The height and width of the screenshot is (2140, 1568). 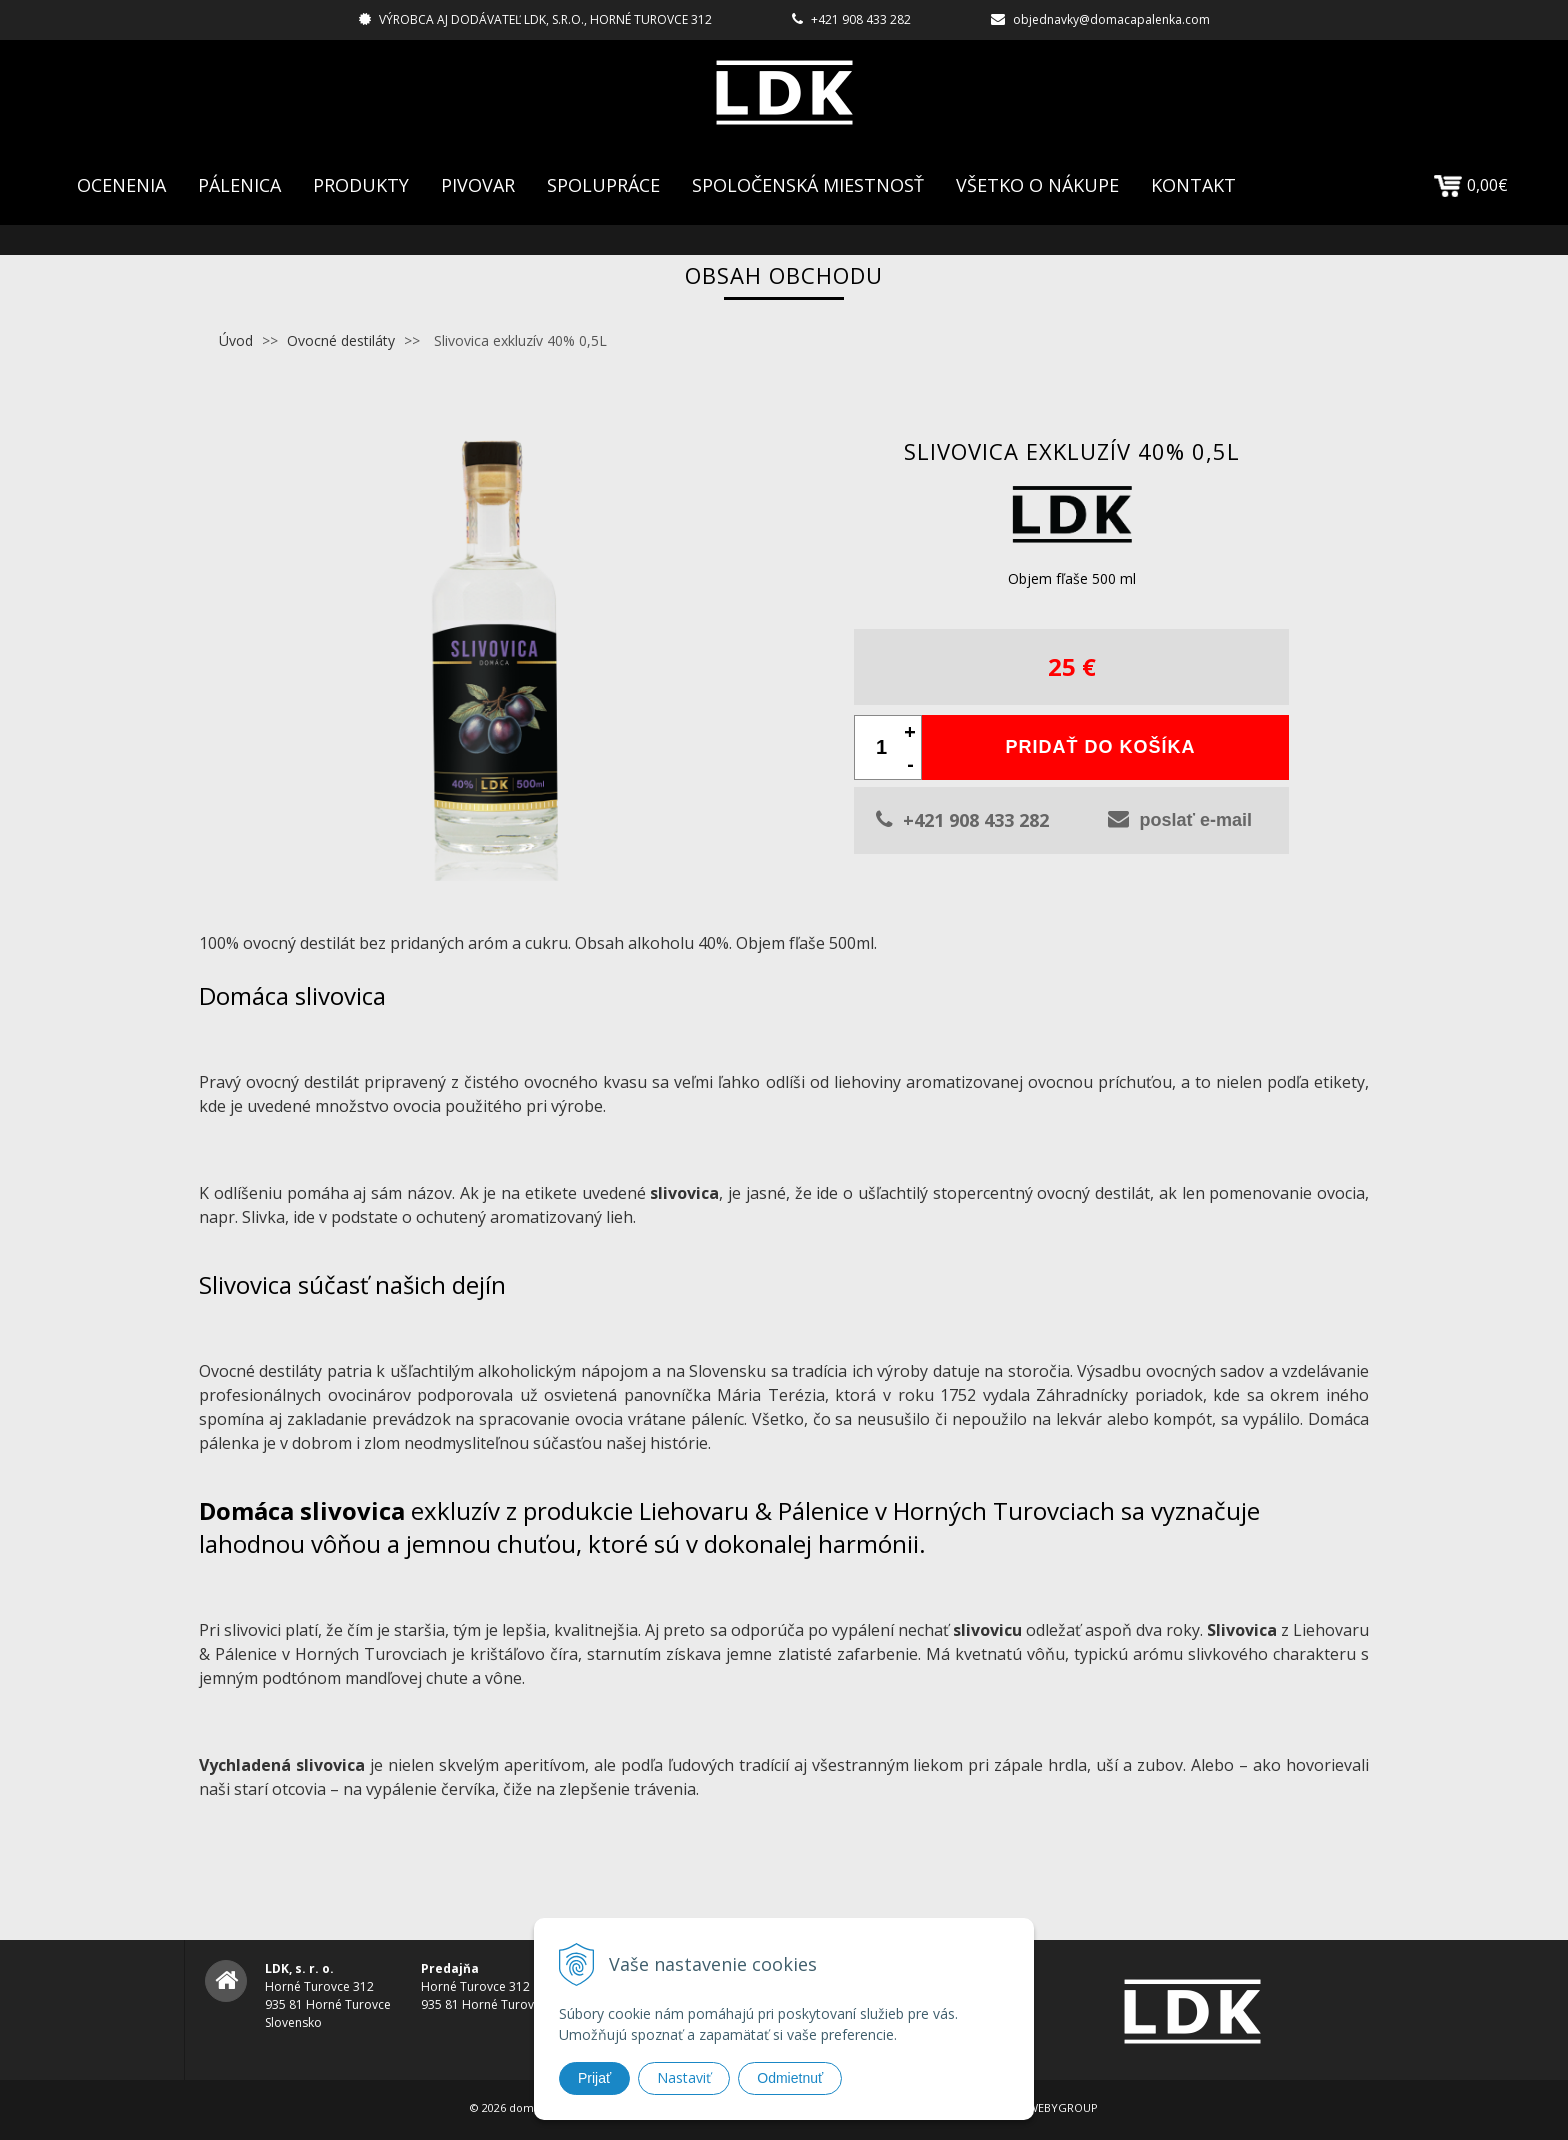 What do you see at coordinates (478, 185) in the screenshot?
I see `Pivovar` at bounding box center [478, 185].